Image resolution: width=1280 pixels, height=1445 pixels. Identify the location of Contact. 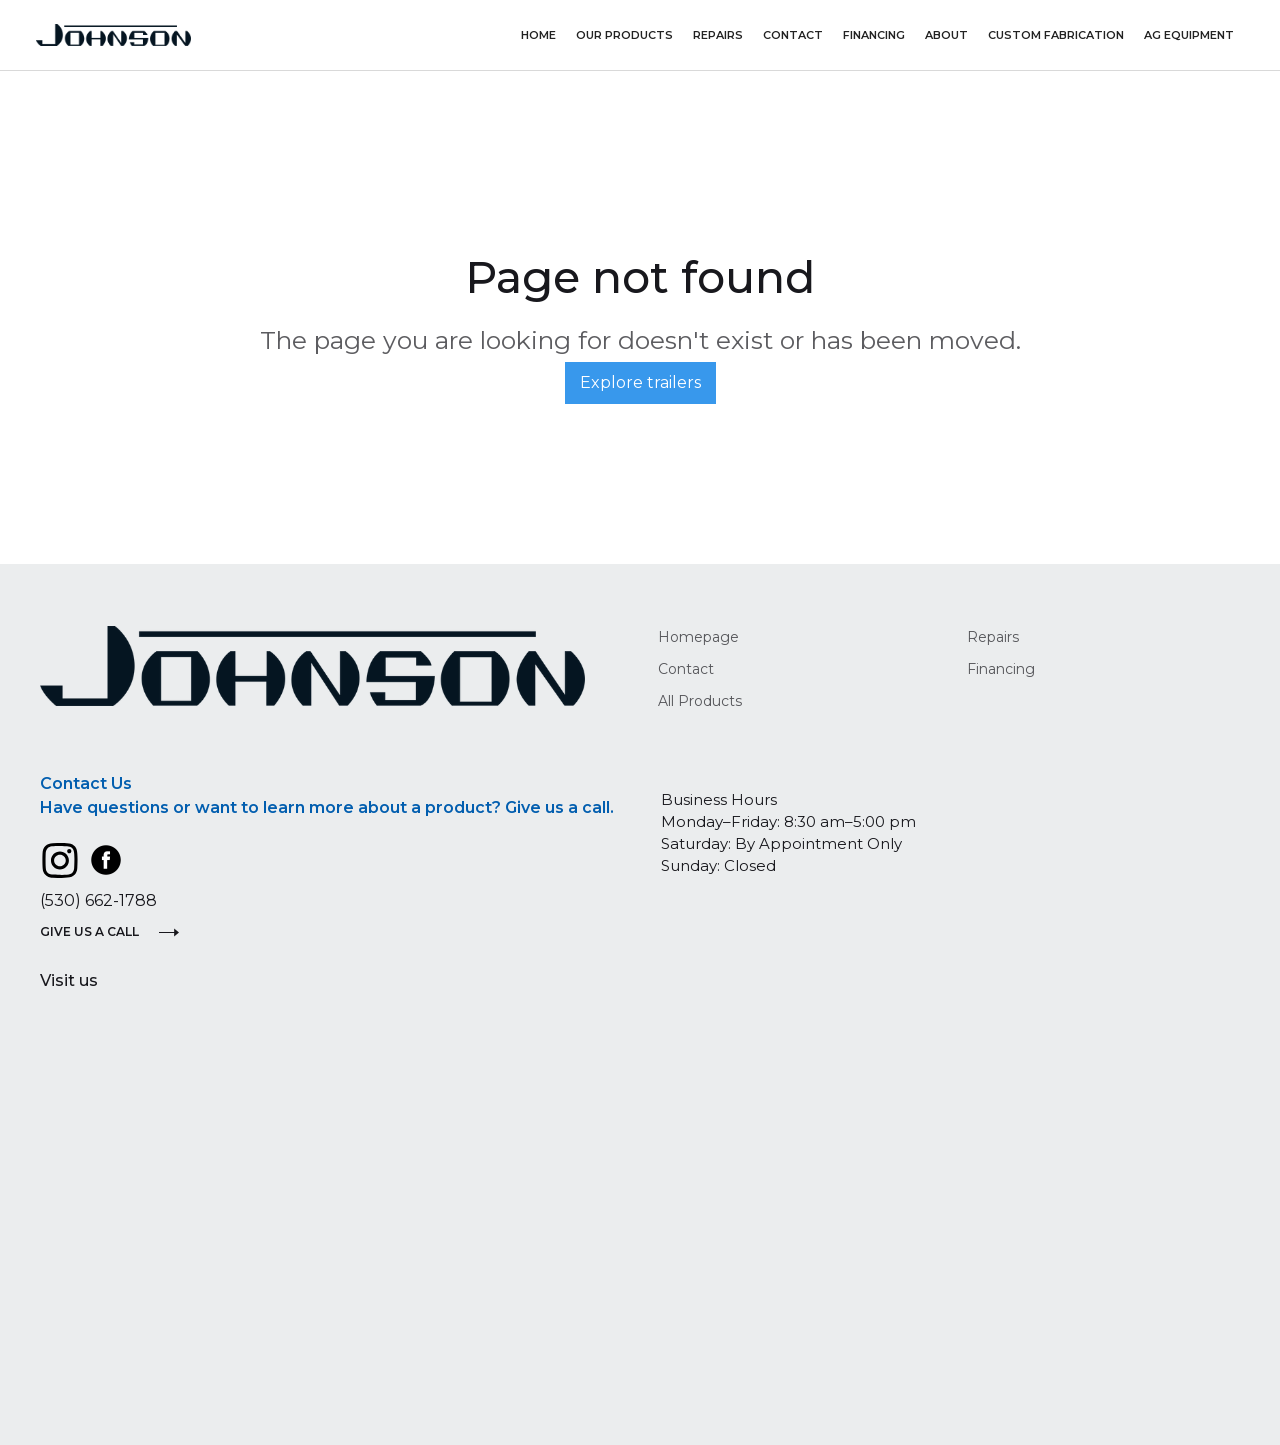
(793, 35).